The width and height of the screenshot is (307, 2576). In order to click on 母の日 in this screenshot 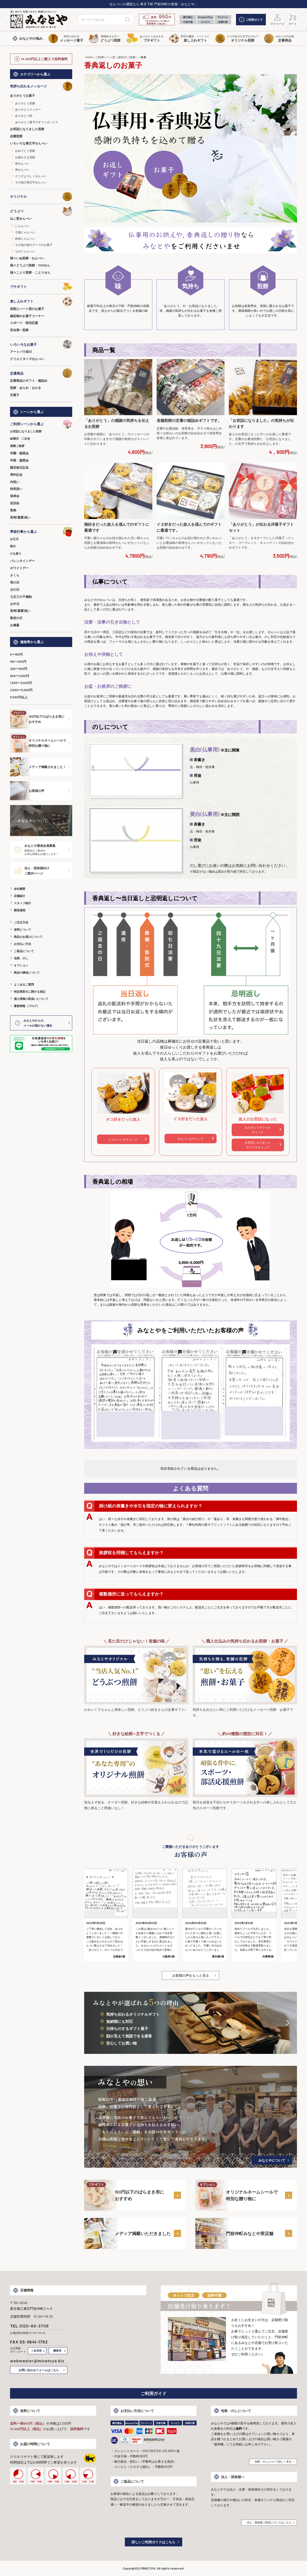, I will do `click(14, 582)`.